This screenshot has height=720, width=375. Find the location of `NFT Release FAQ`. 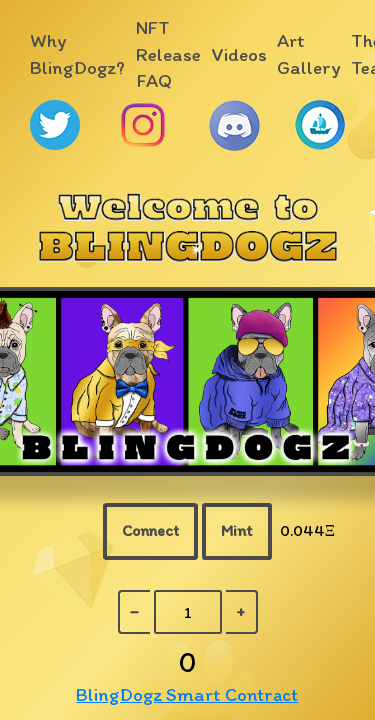

NFT Release FAQ is located at coordinates (168, 54).